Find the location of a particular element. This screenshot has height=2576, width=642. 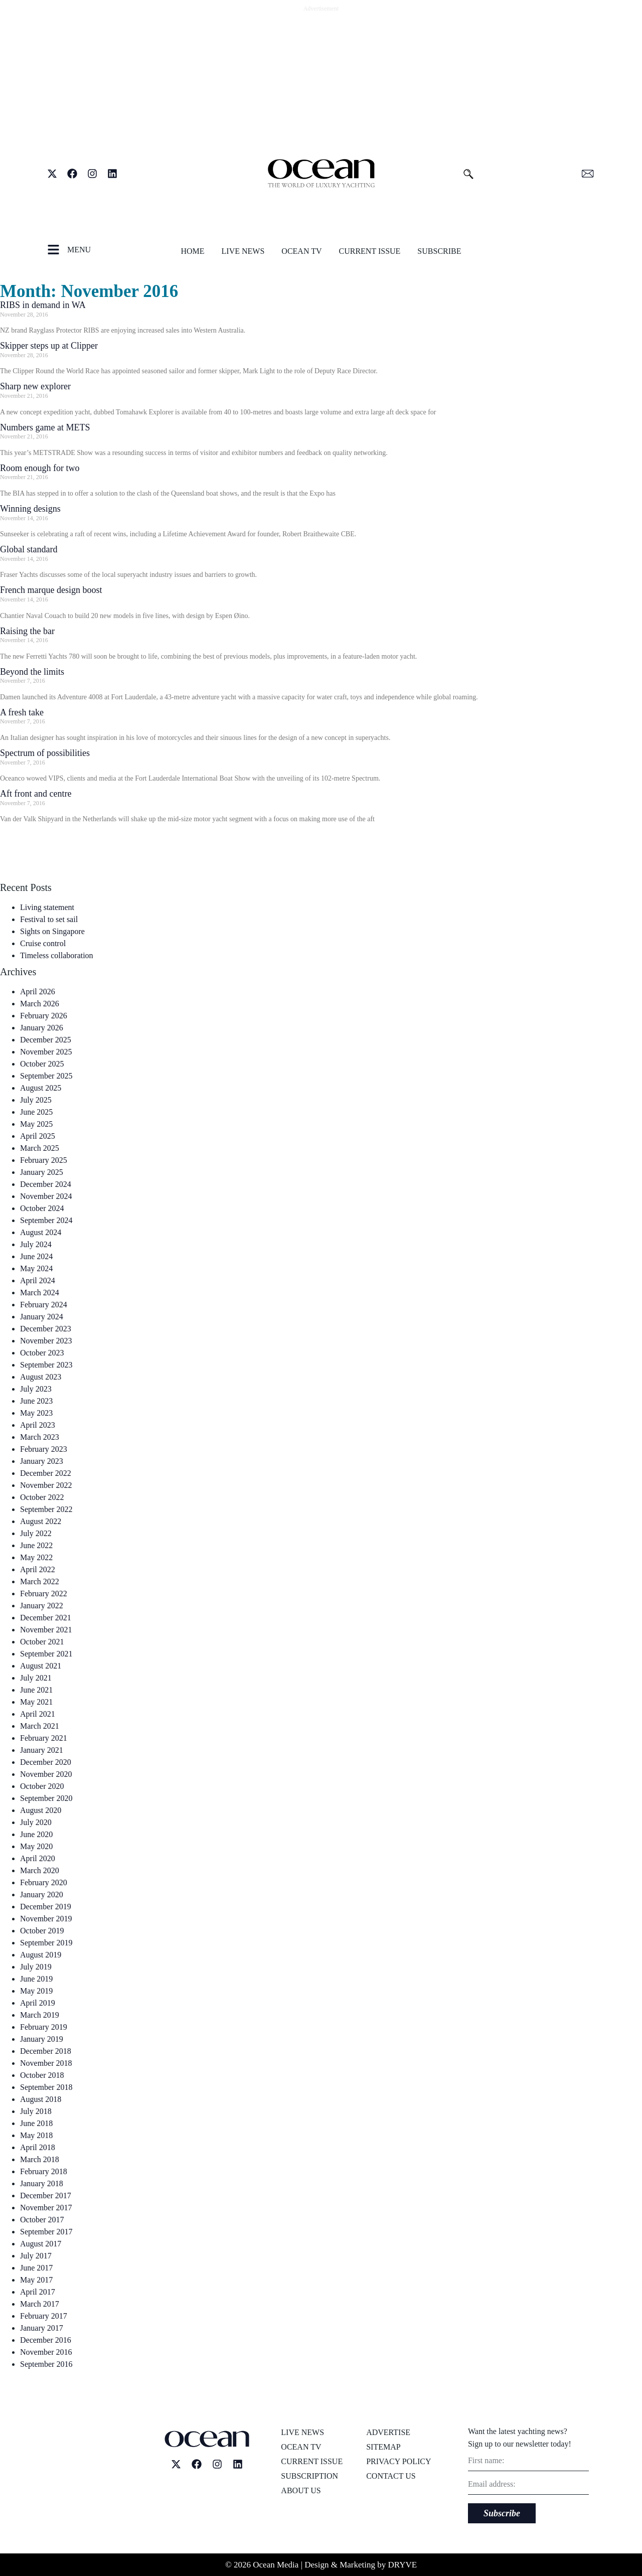

RIBS in demand in WA is located at coordinates (43, 305).